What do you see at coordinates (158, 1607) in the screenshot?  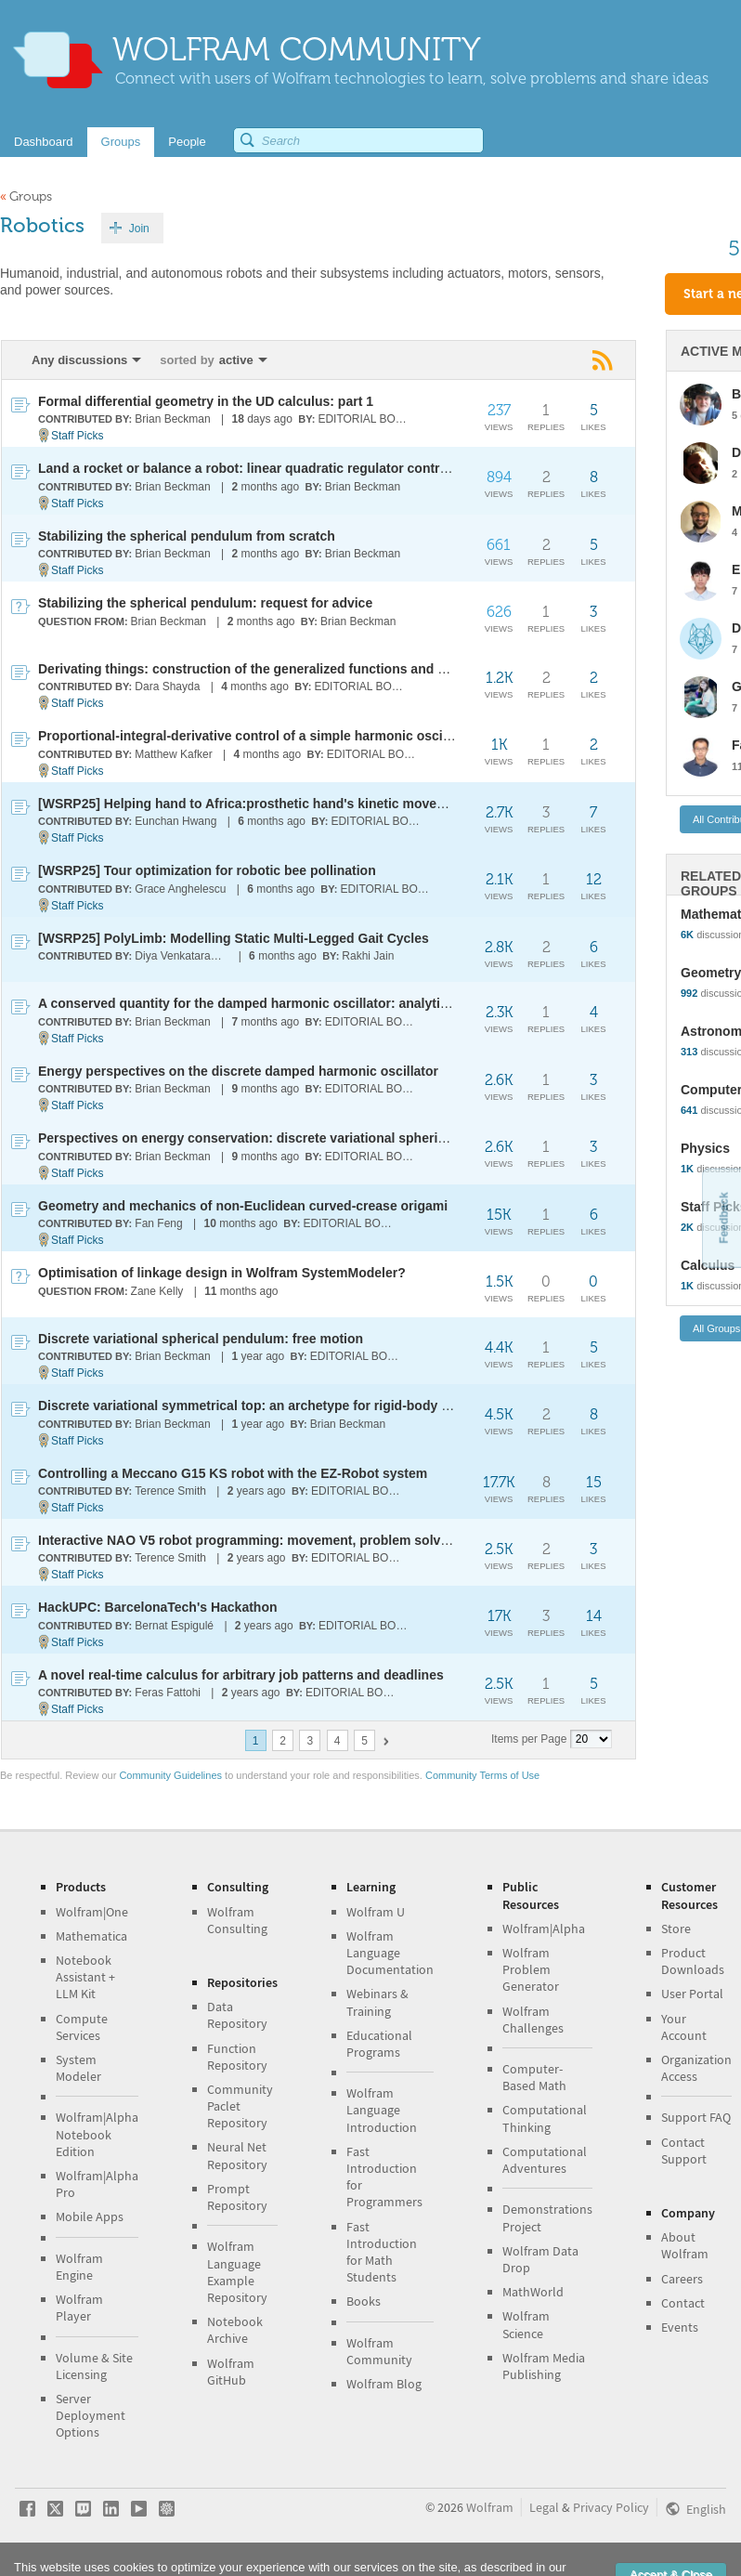 I see `HackUPC: BarcelonaTech's Hackathon` at bounding box center [158, 1607].